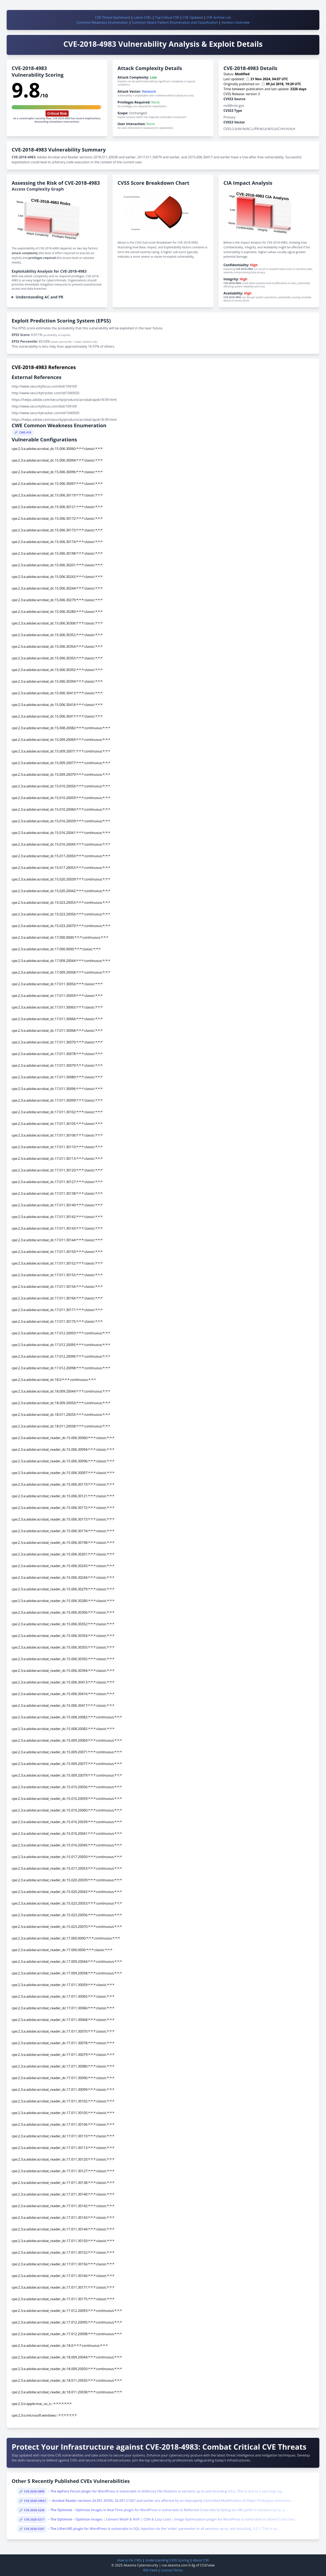  What do you see at coordinates (25, 432) in the screenshot?
I see `CWE-416` at bounding box center [25, 432].